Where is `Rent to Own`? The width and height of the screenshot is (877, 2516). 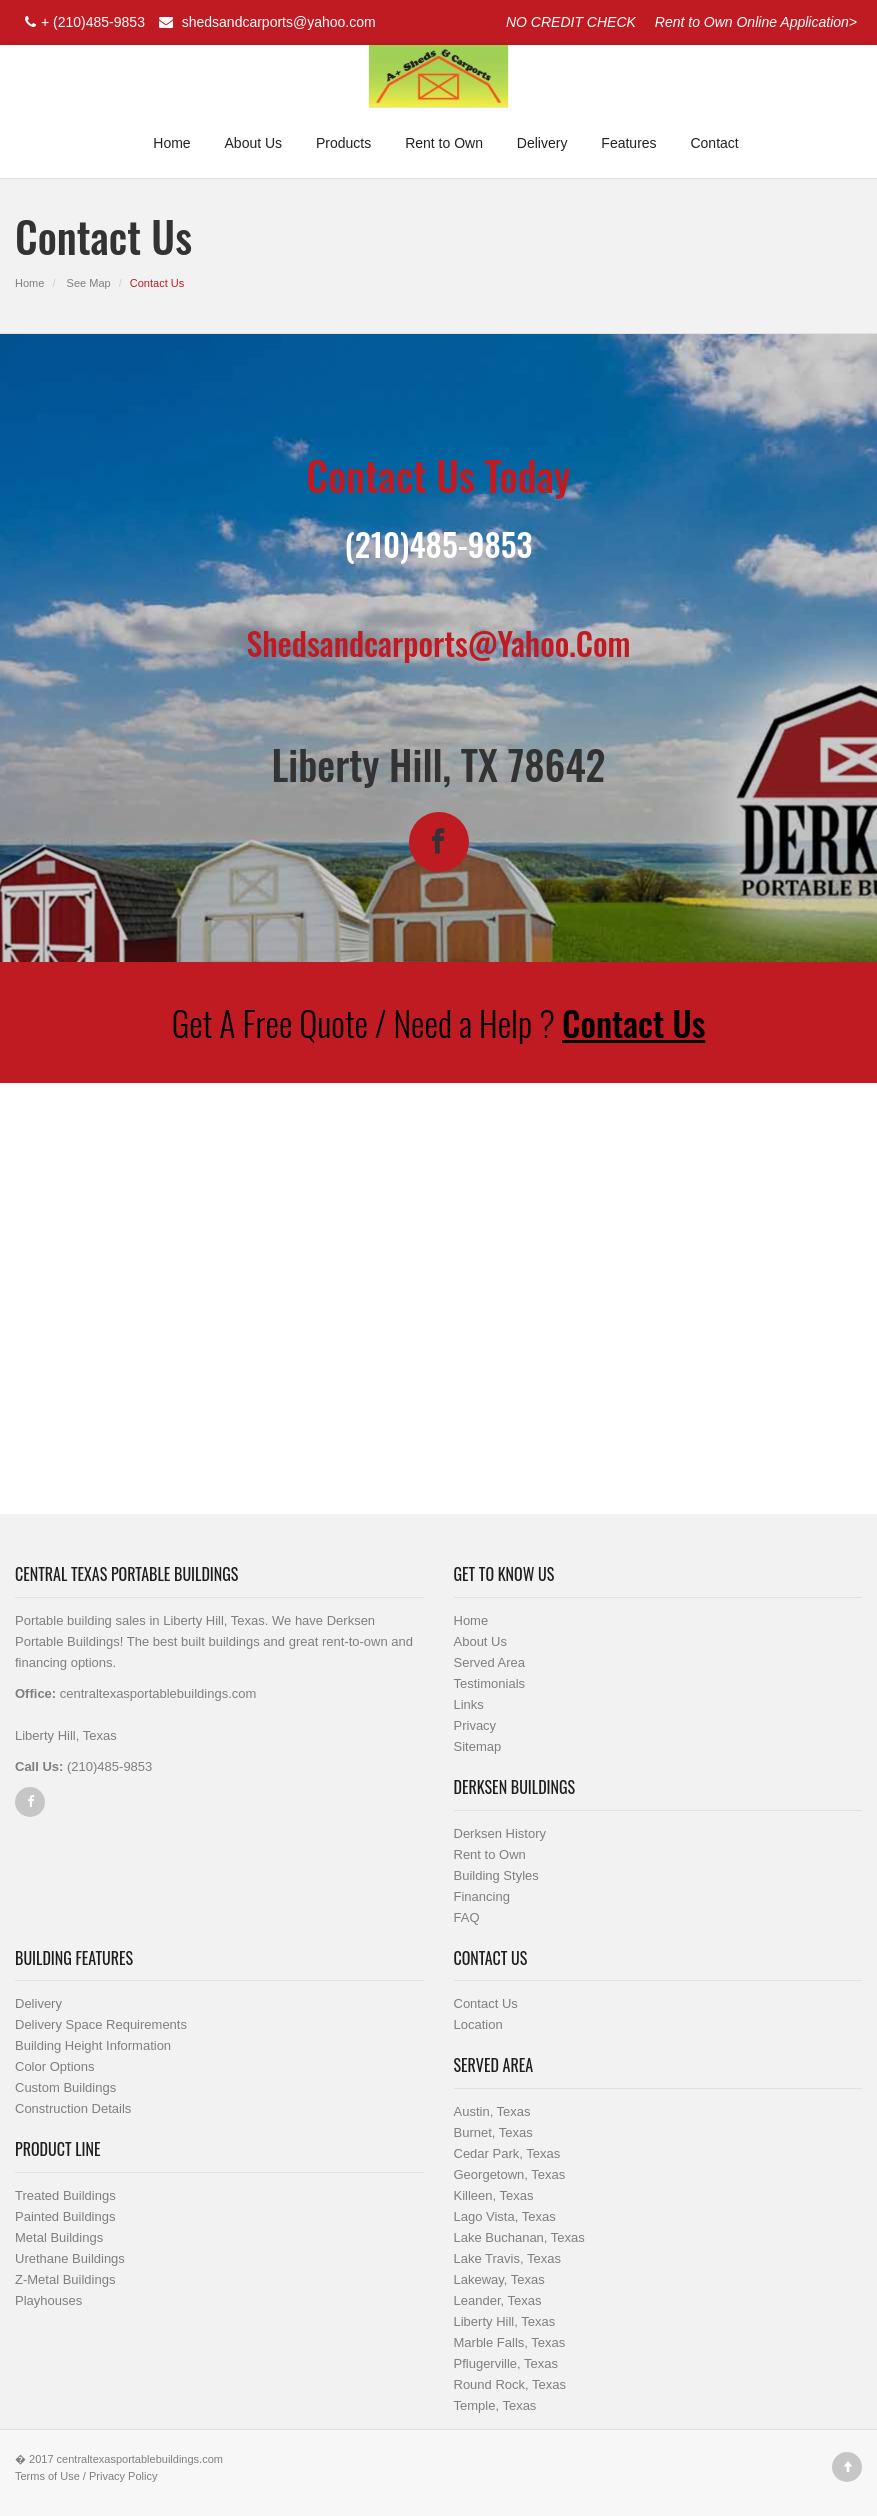
Rent to Own is located at coordinates (444, 143).